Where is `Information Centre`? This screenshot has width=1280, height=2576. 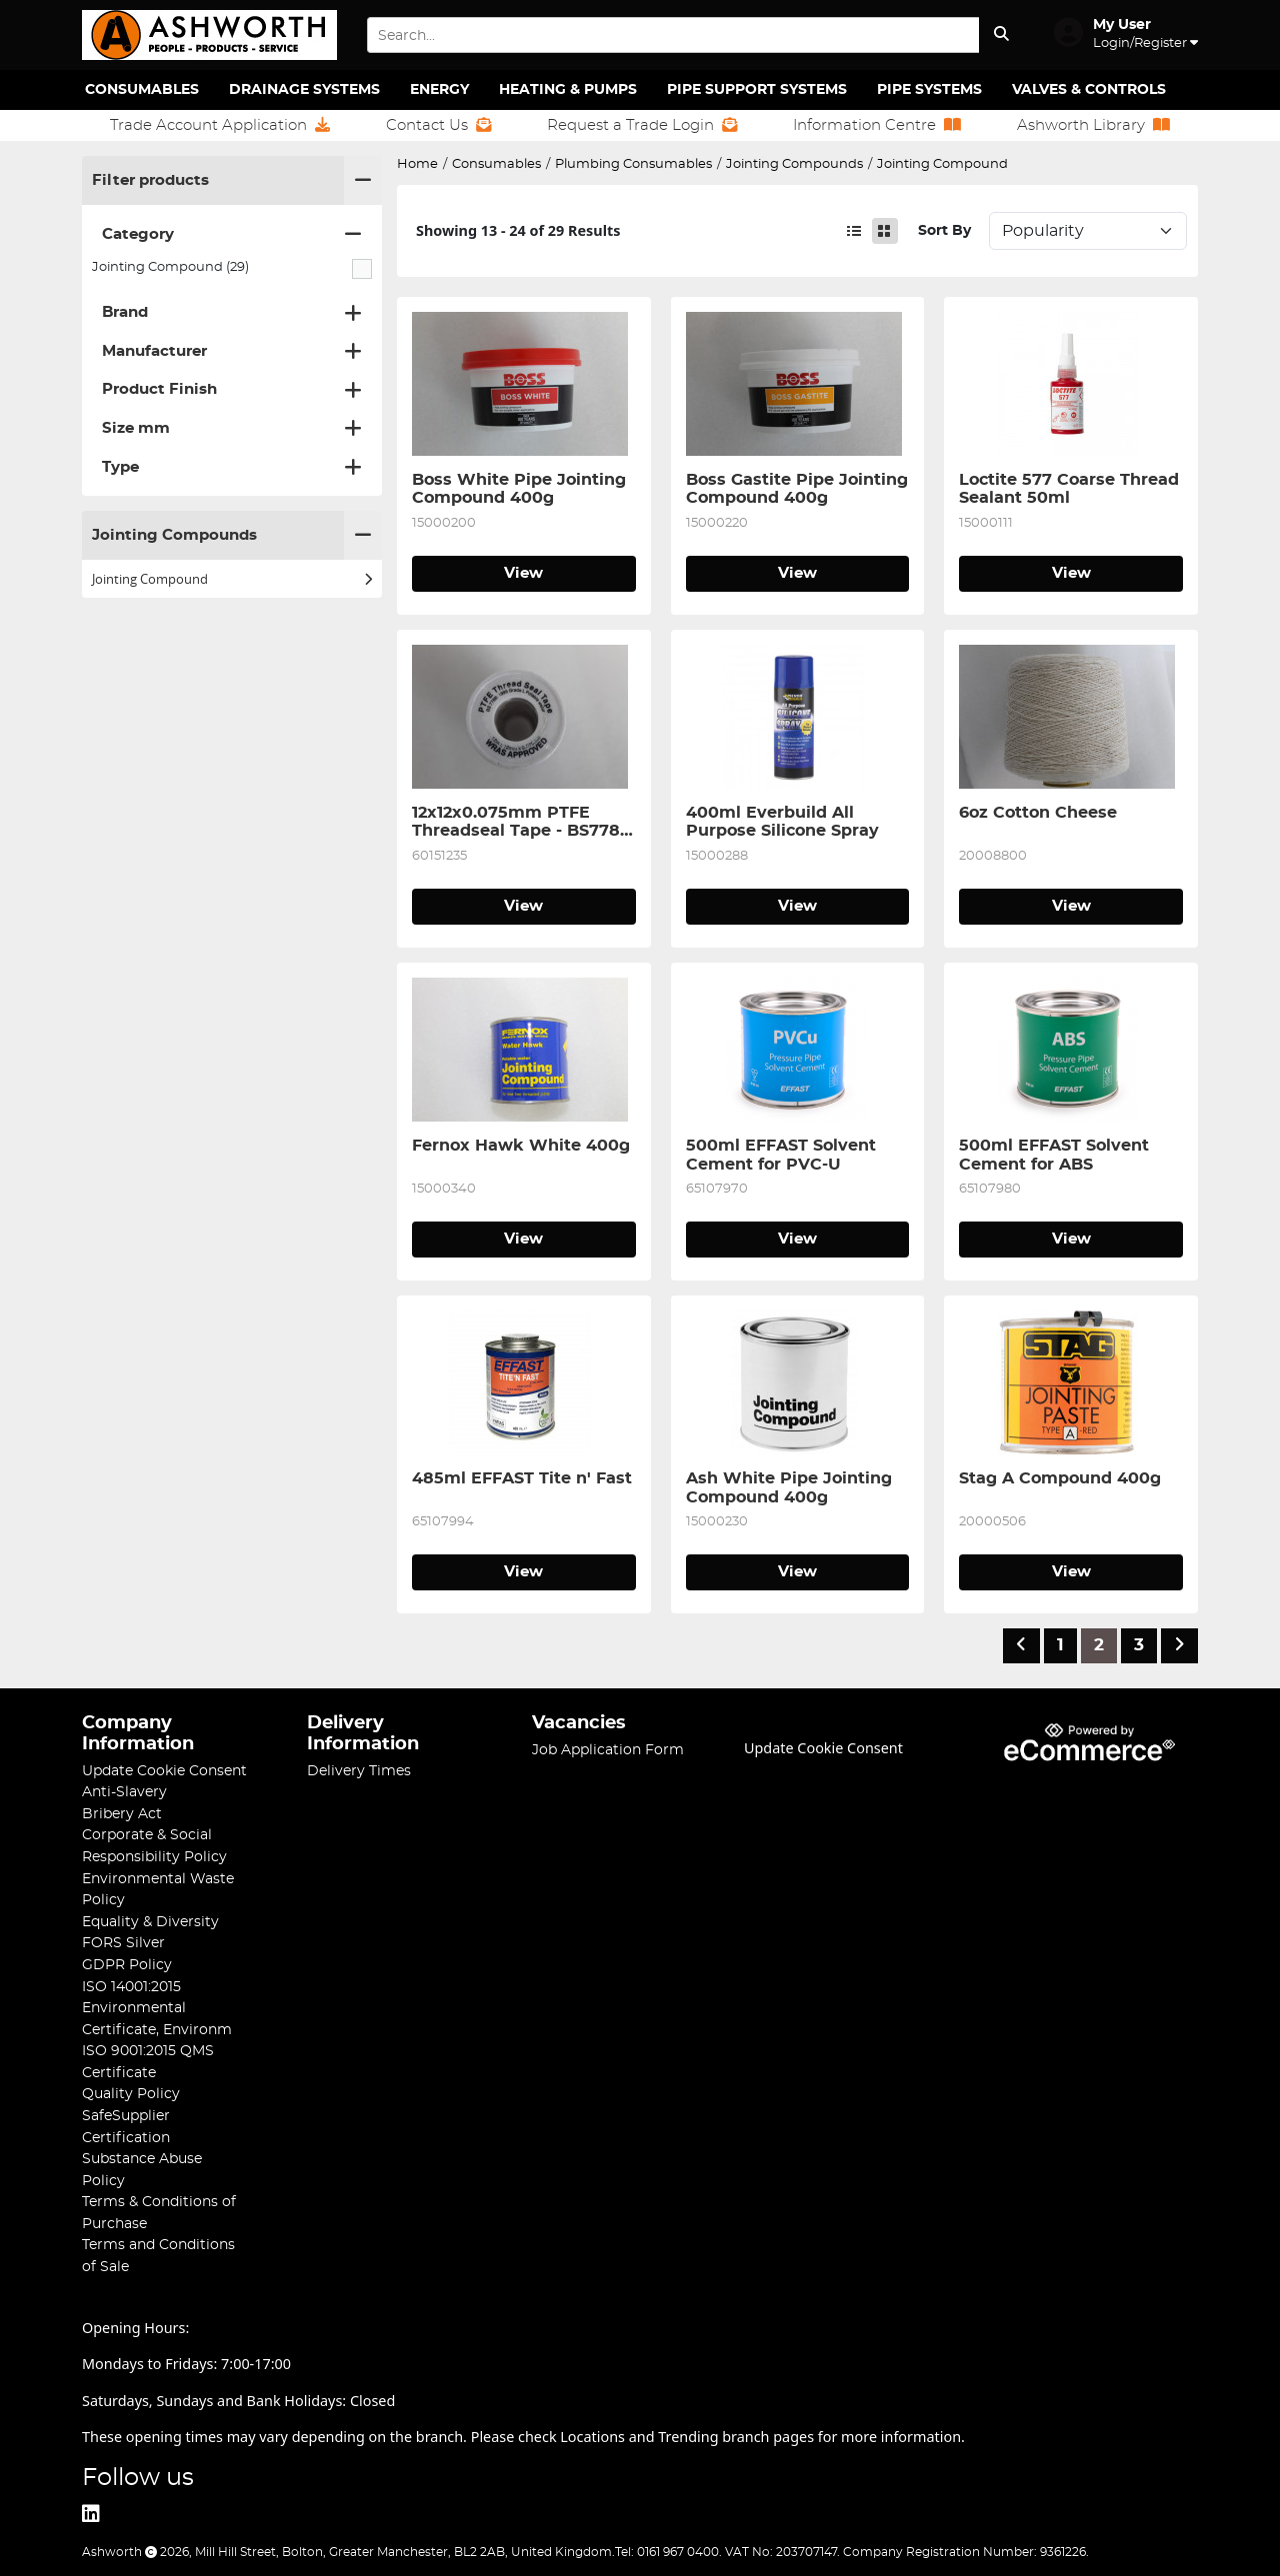 Information Centre is located at coordinates (877, 125).